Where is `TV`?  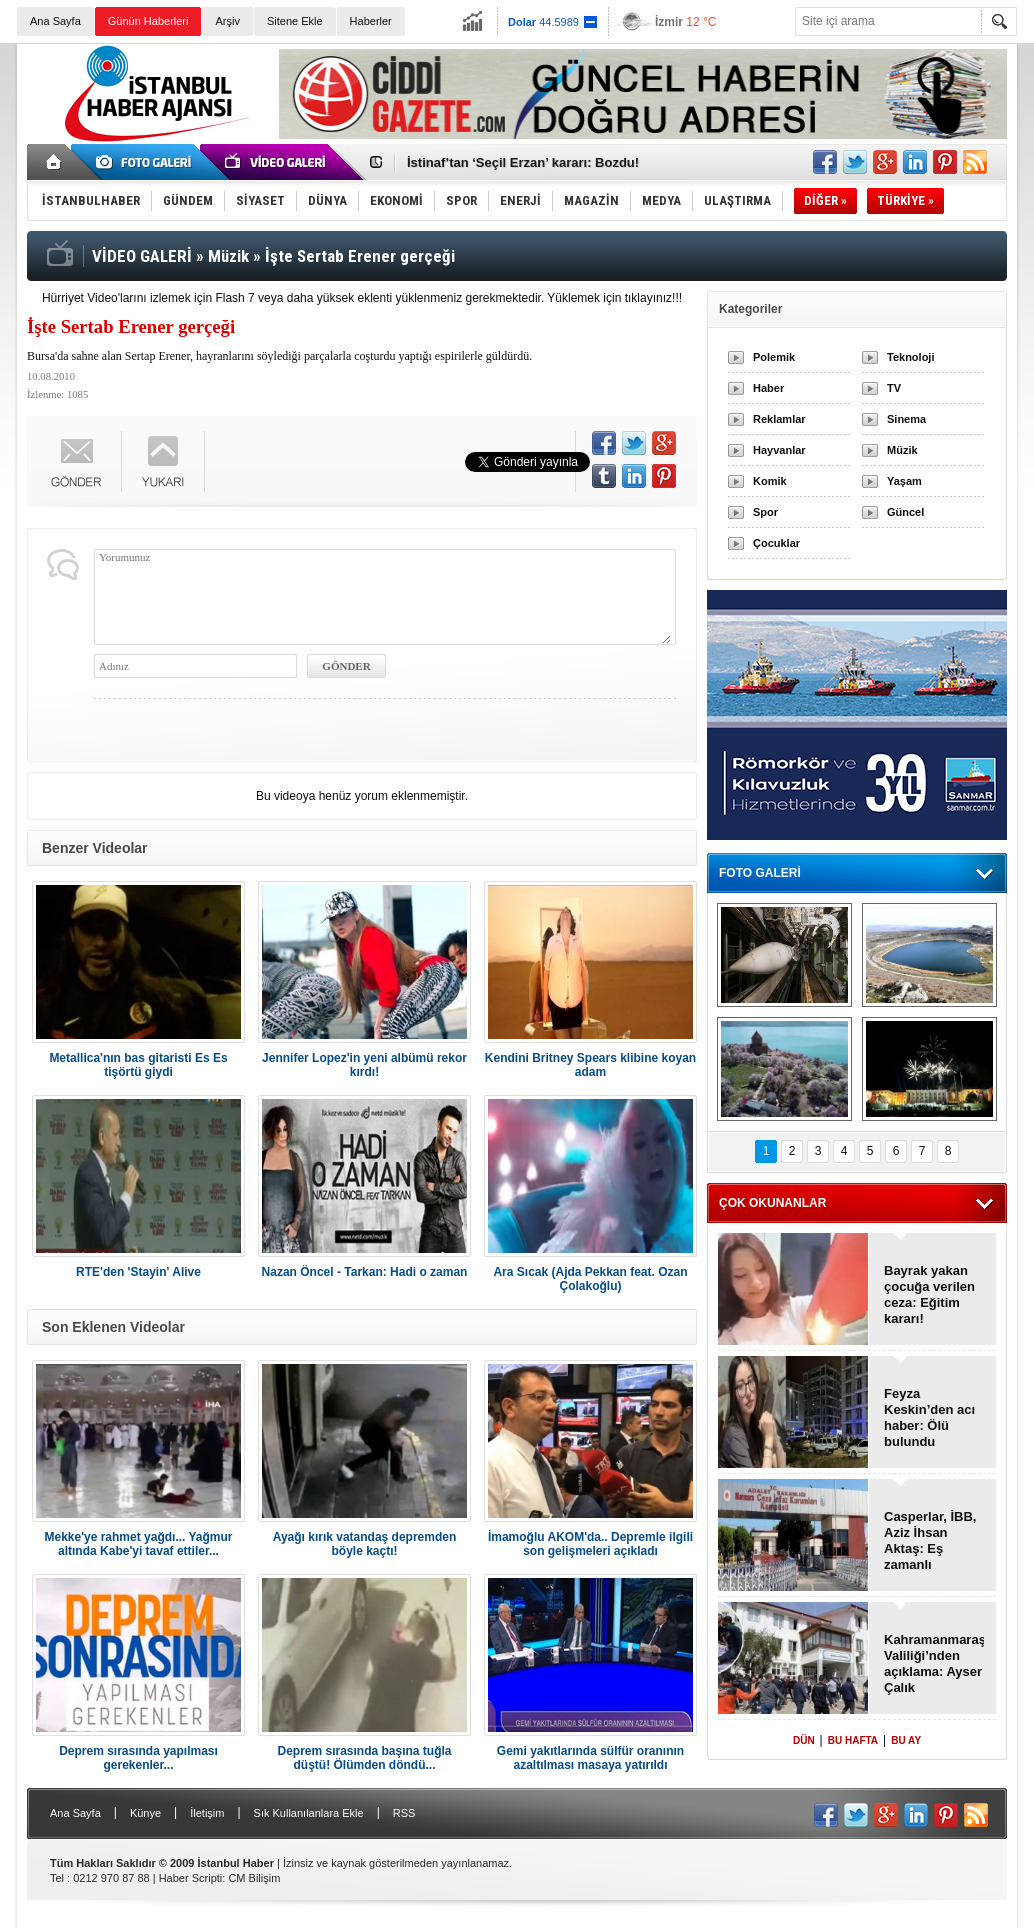
TV is located at coordinates (894, 388).